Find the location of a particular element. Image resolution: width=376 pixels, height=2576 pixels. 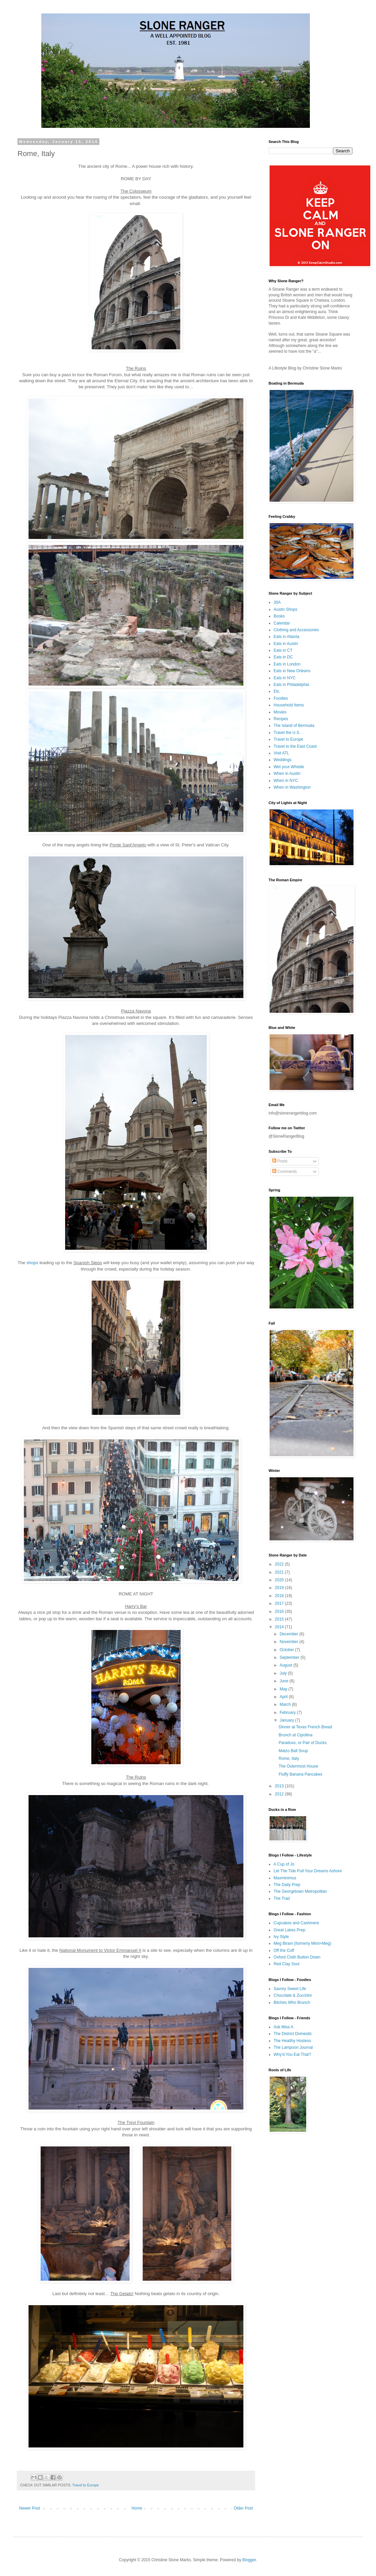

Posts is located at coordinates (279, 1161).